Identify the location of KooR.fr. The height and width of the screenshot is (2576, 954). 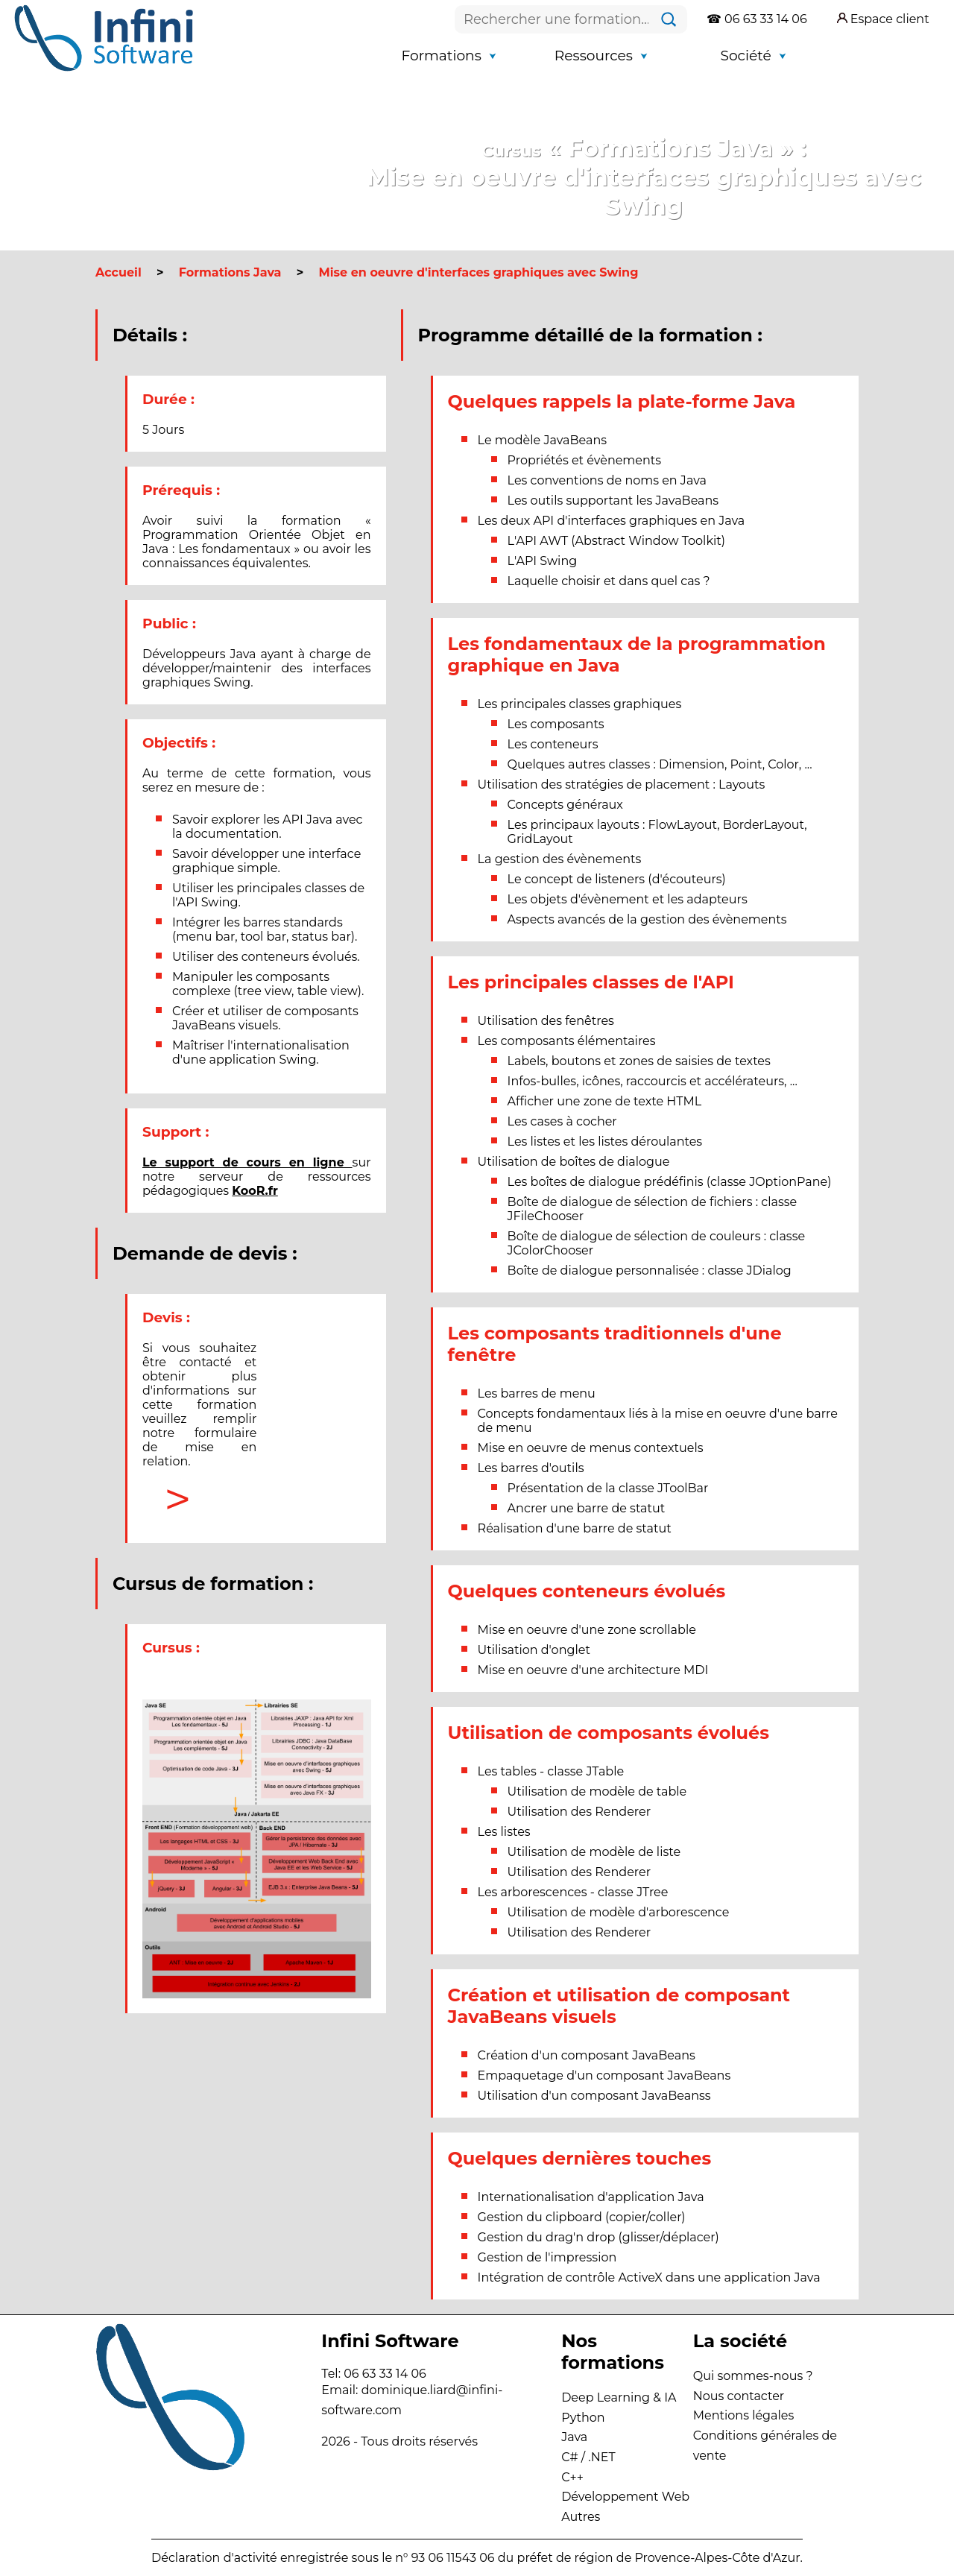
(255, 1191).